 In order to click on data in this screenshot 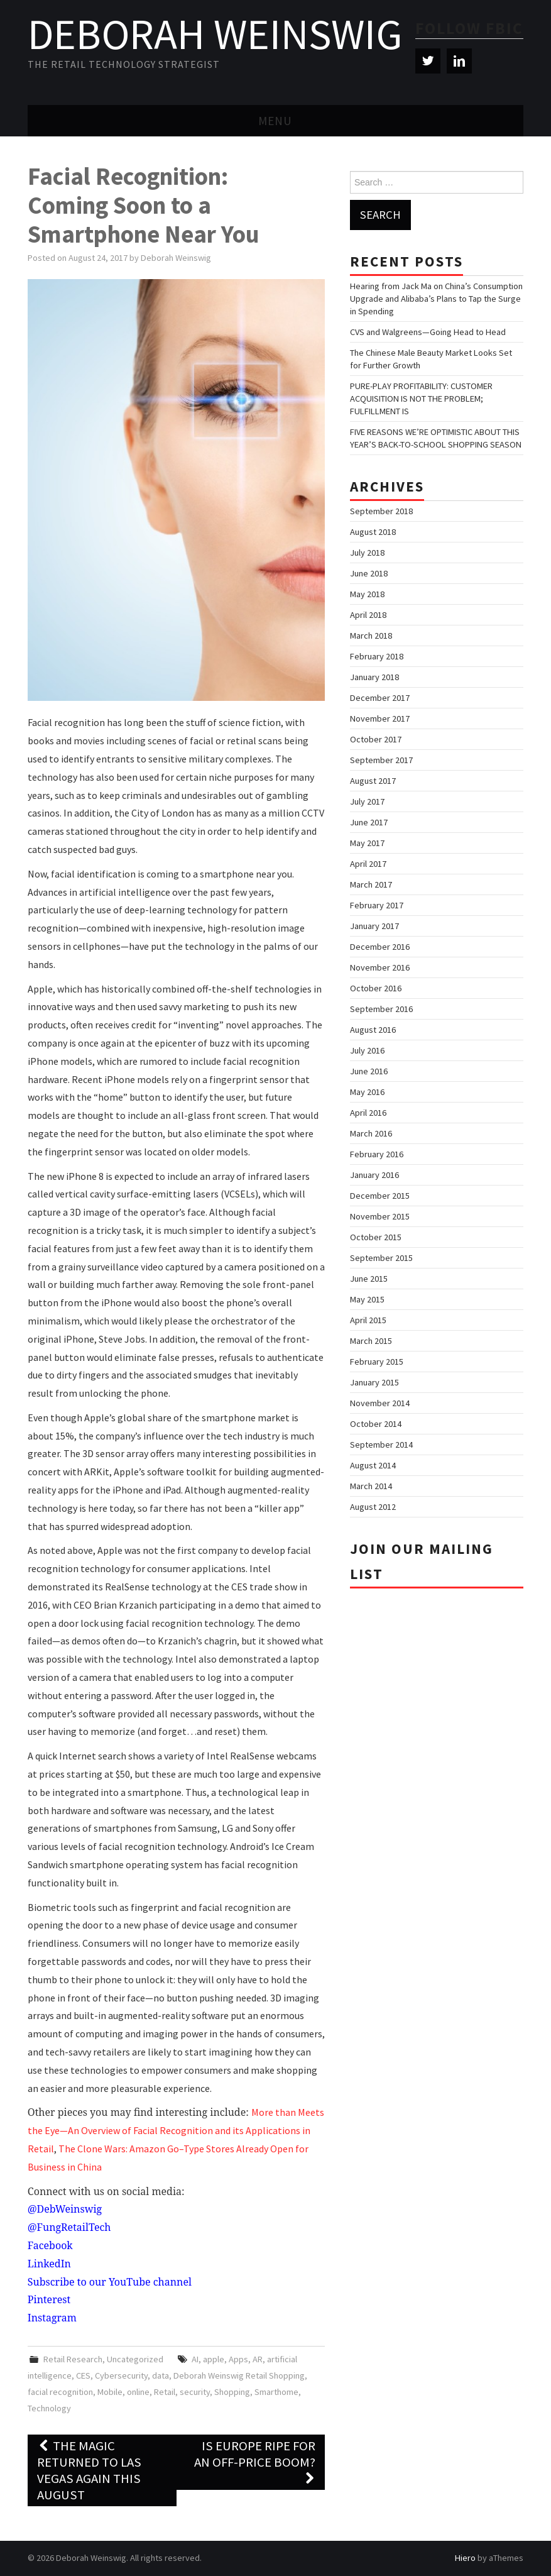, I will do `click(160, 2375)`.